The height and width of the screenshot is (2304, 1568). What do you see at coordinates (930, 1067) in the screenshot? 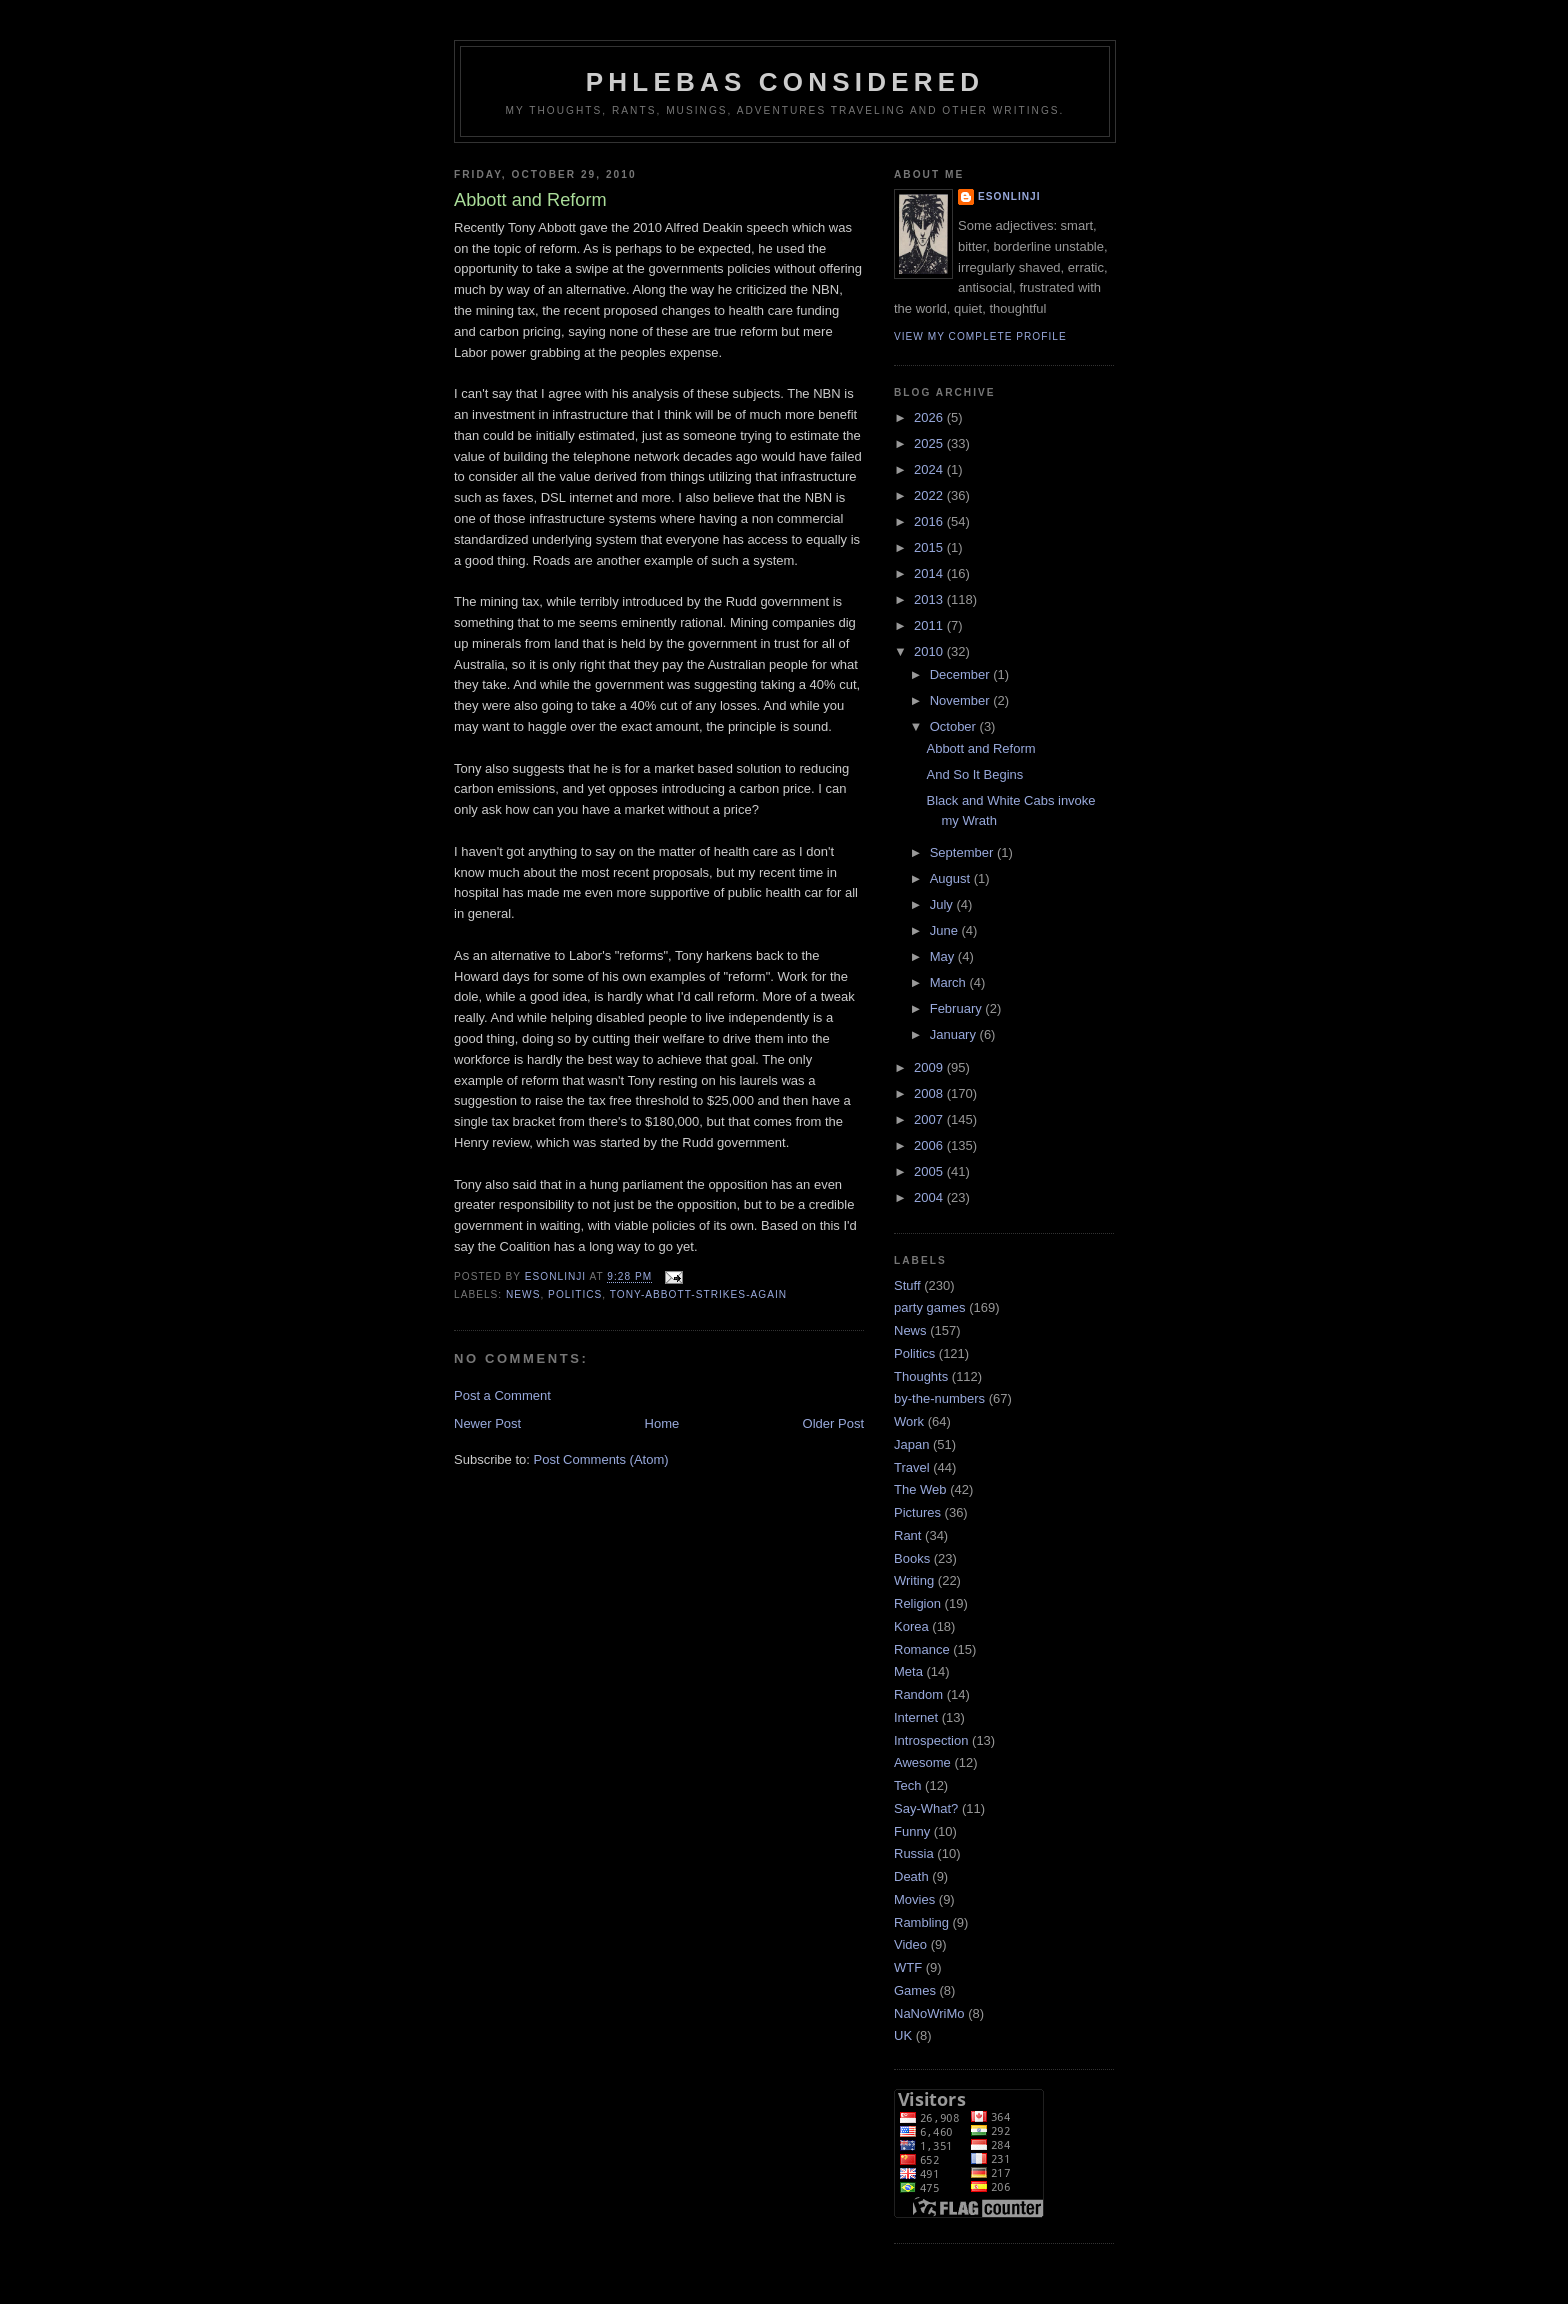
I see `2009` at bounding box center [930, 1067].